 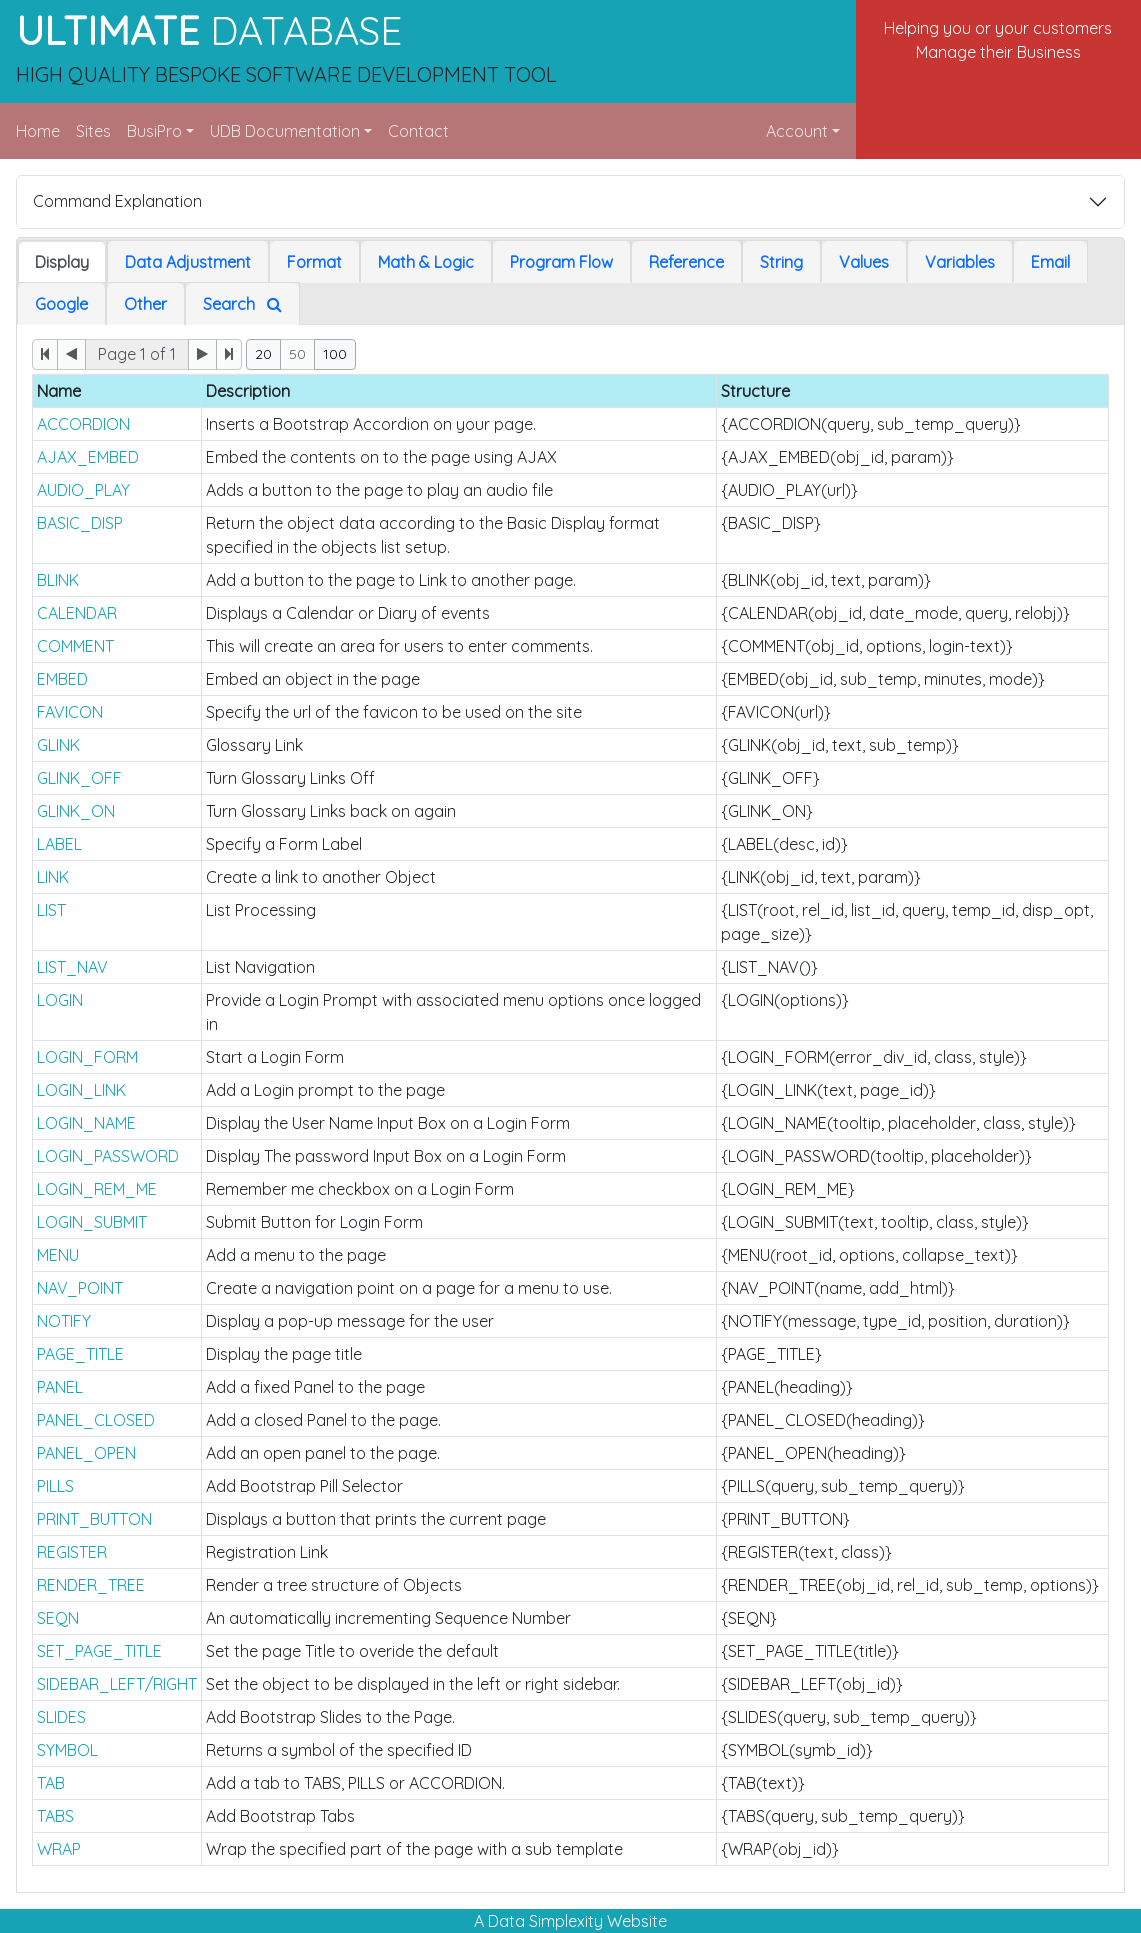 I want to click on ACCORDION, so click(x=83, y=424).